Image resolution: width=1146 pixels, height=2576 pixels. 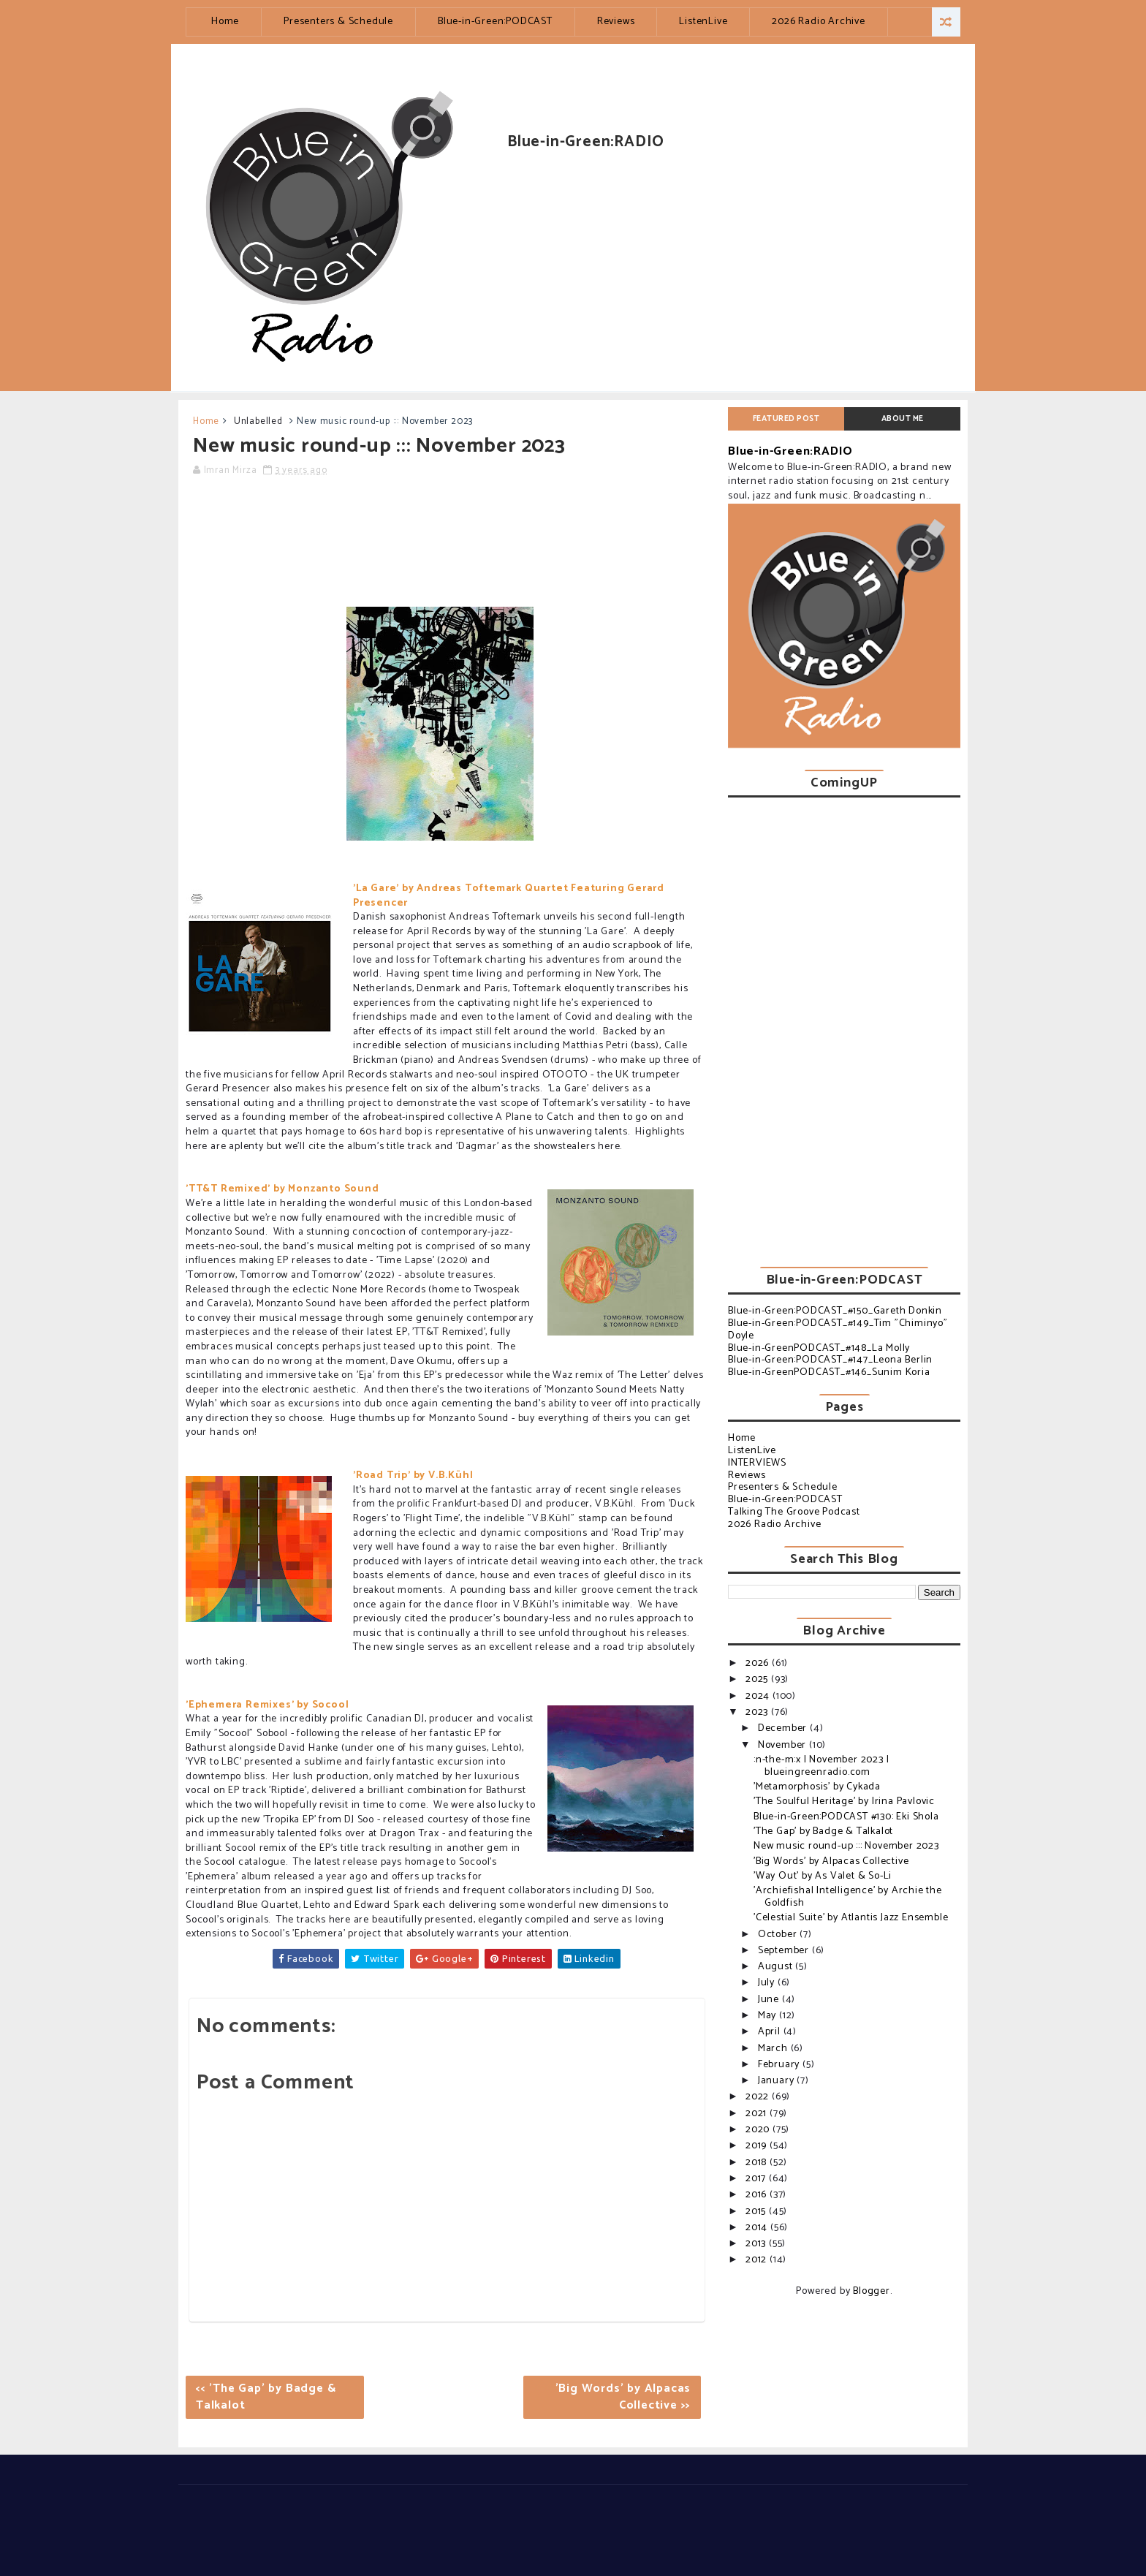 What do you see at coordinates (759, 2129) in the screenshot?
I see `2020` at bounding box center [759, 2129].